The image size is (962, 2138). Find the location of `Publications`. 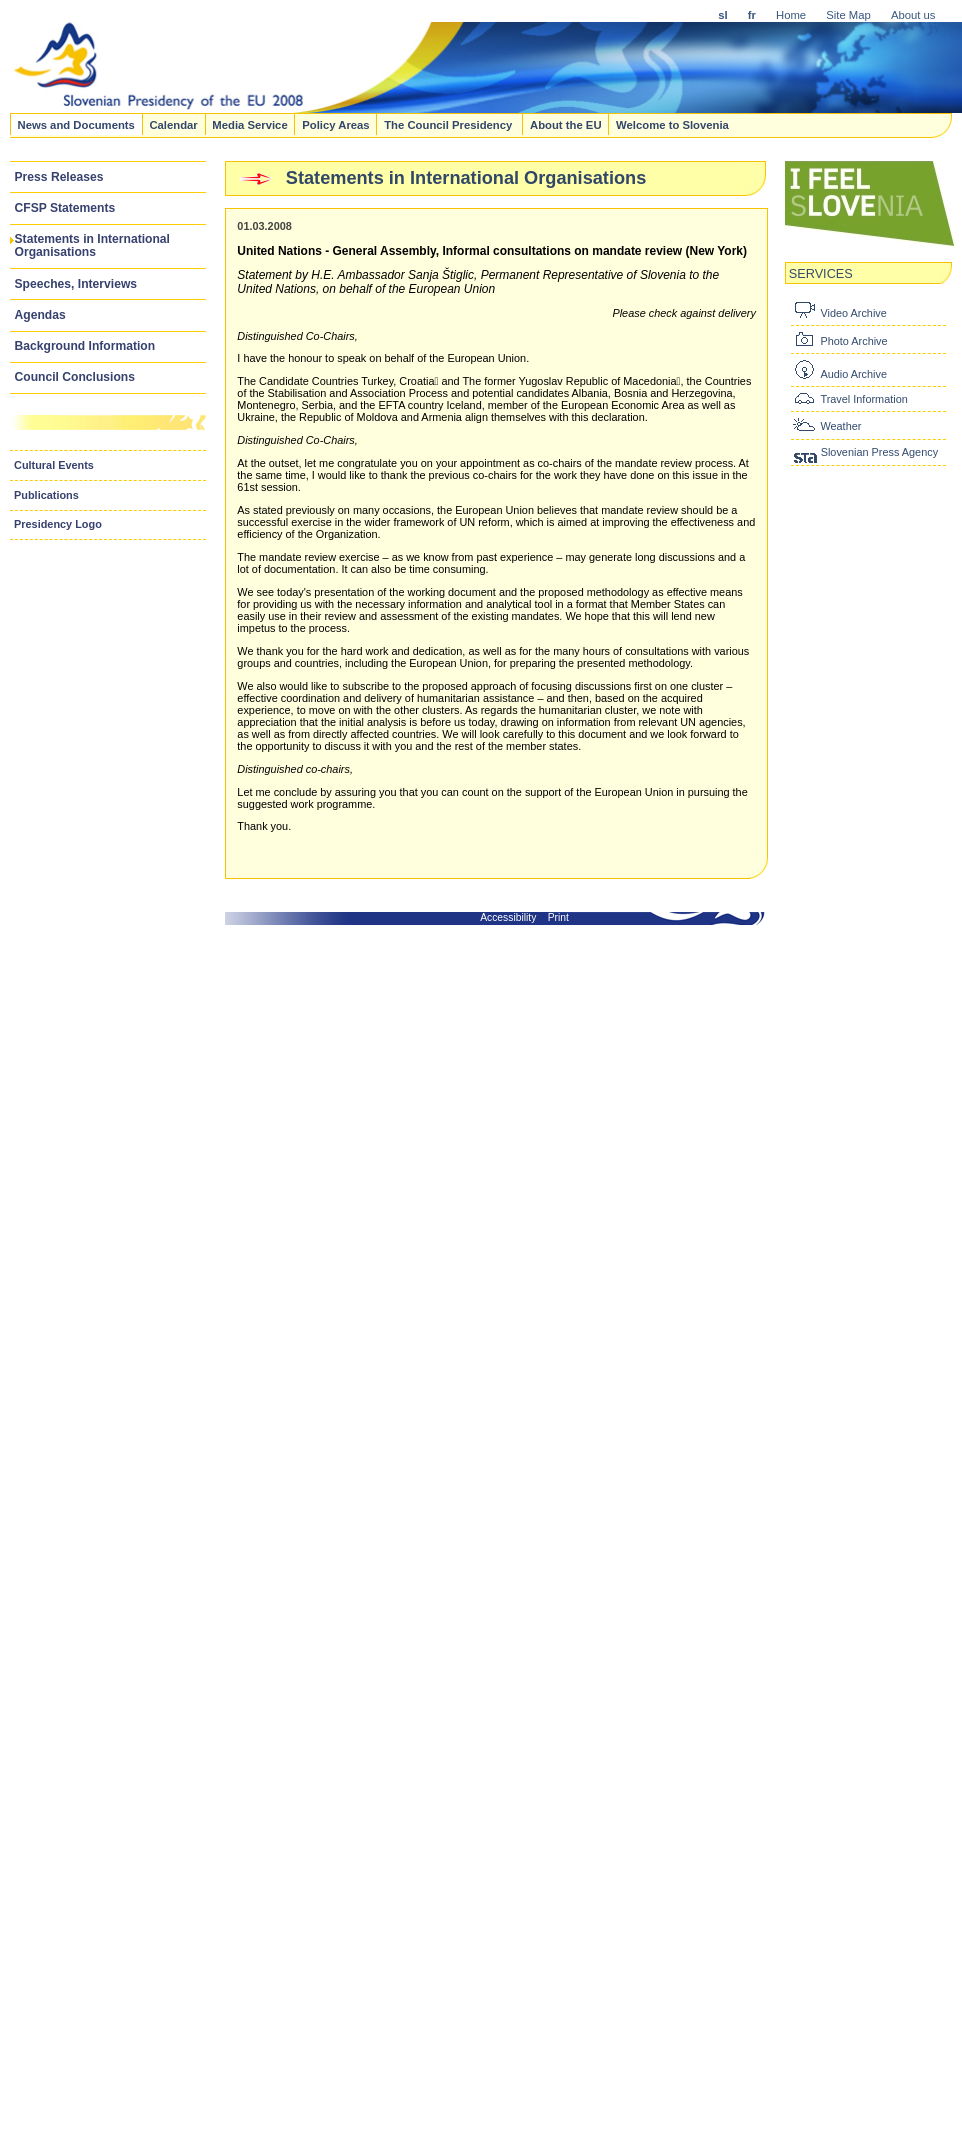

Publications is located at coordinates (46, 495).